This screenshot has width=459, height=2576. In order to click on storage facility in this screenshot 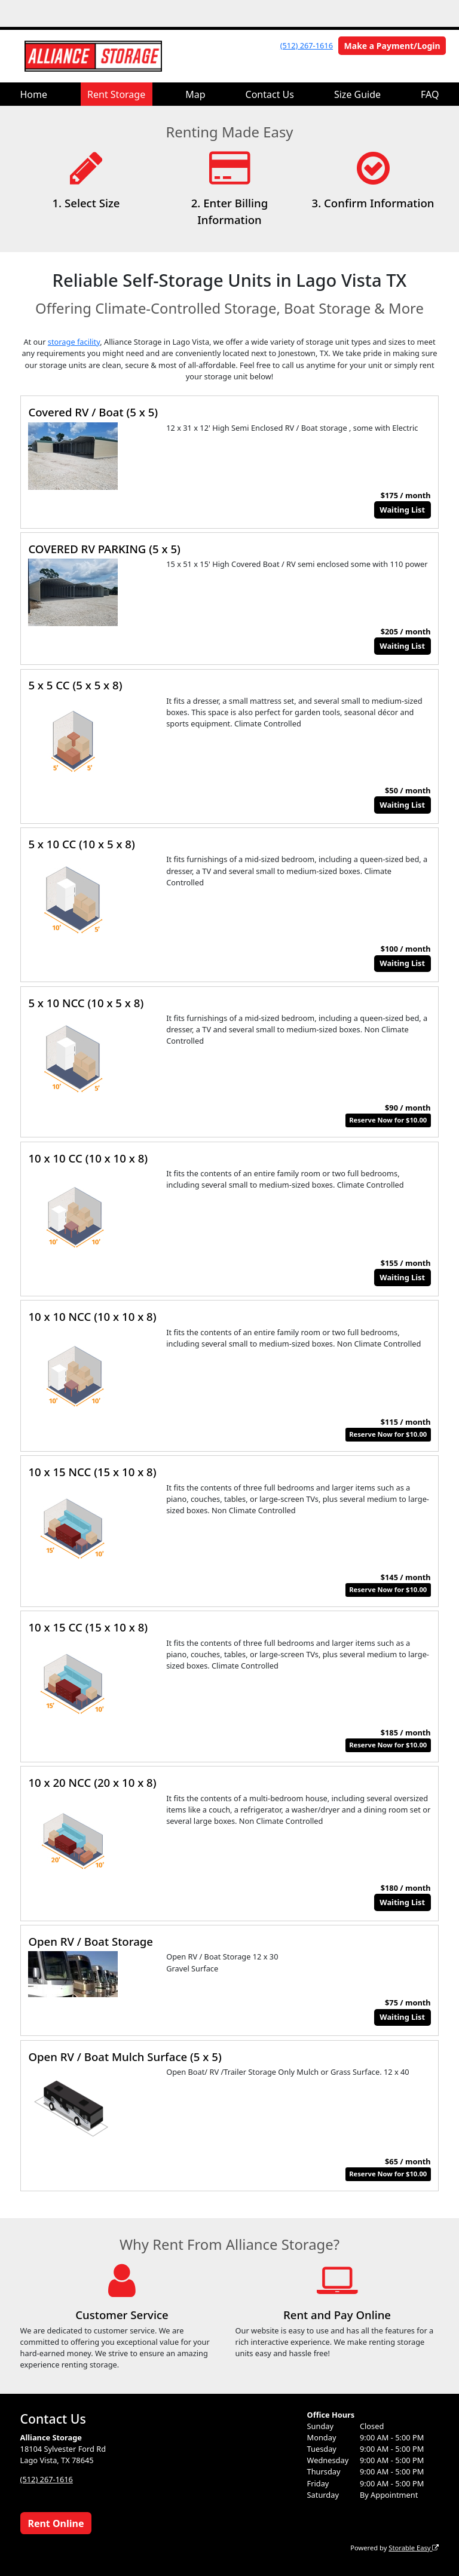, I will do `click(74, 341)`.